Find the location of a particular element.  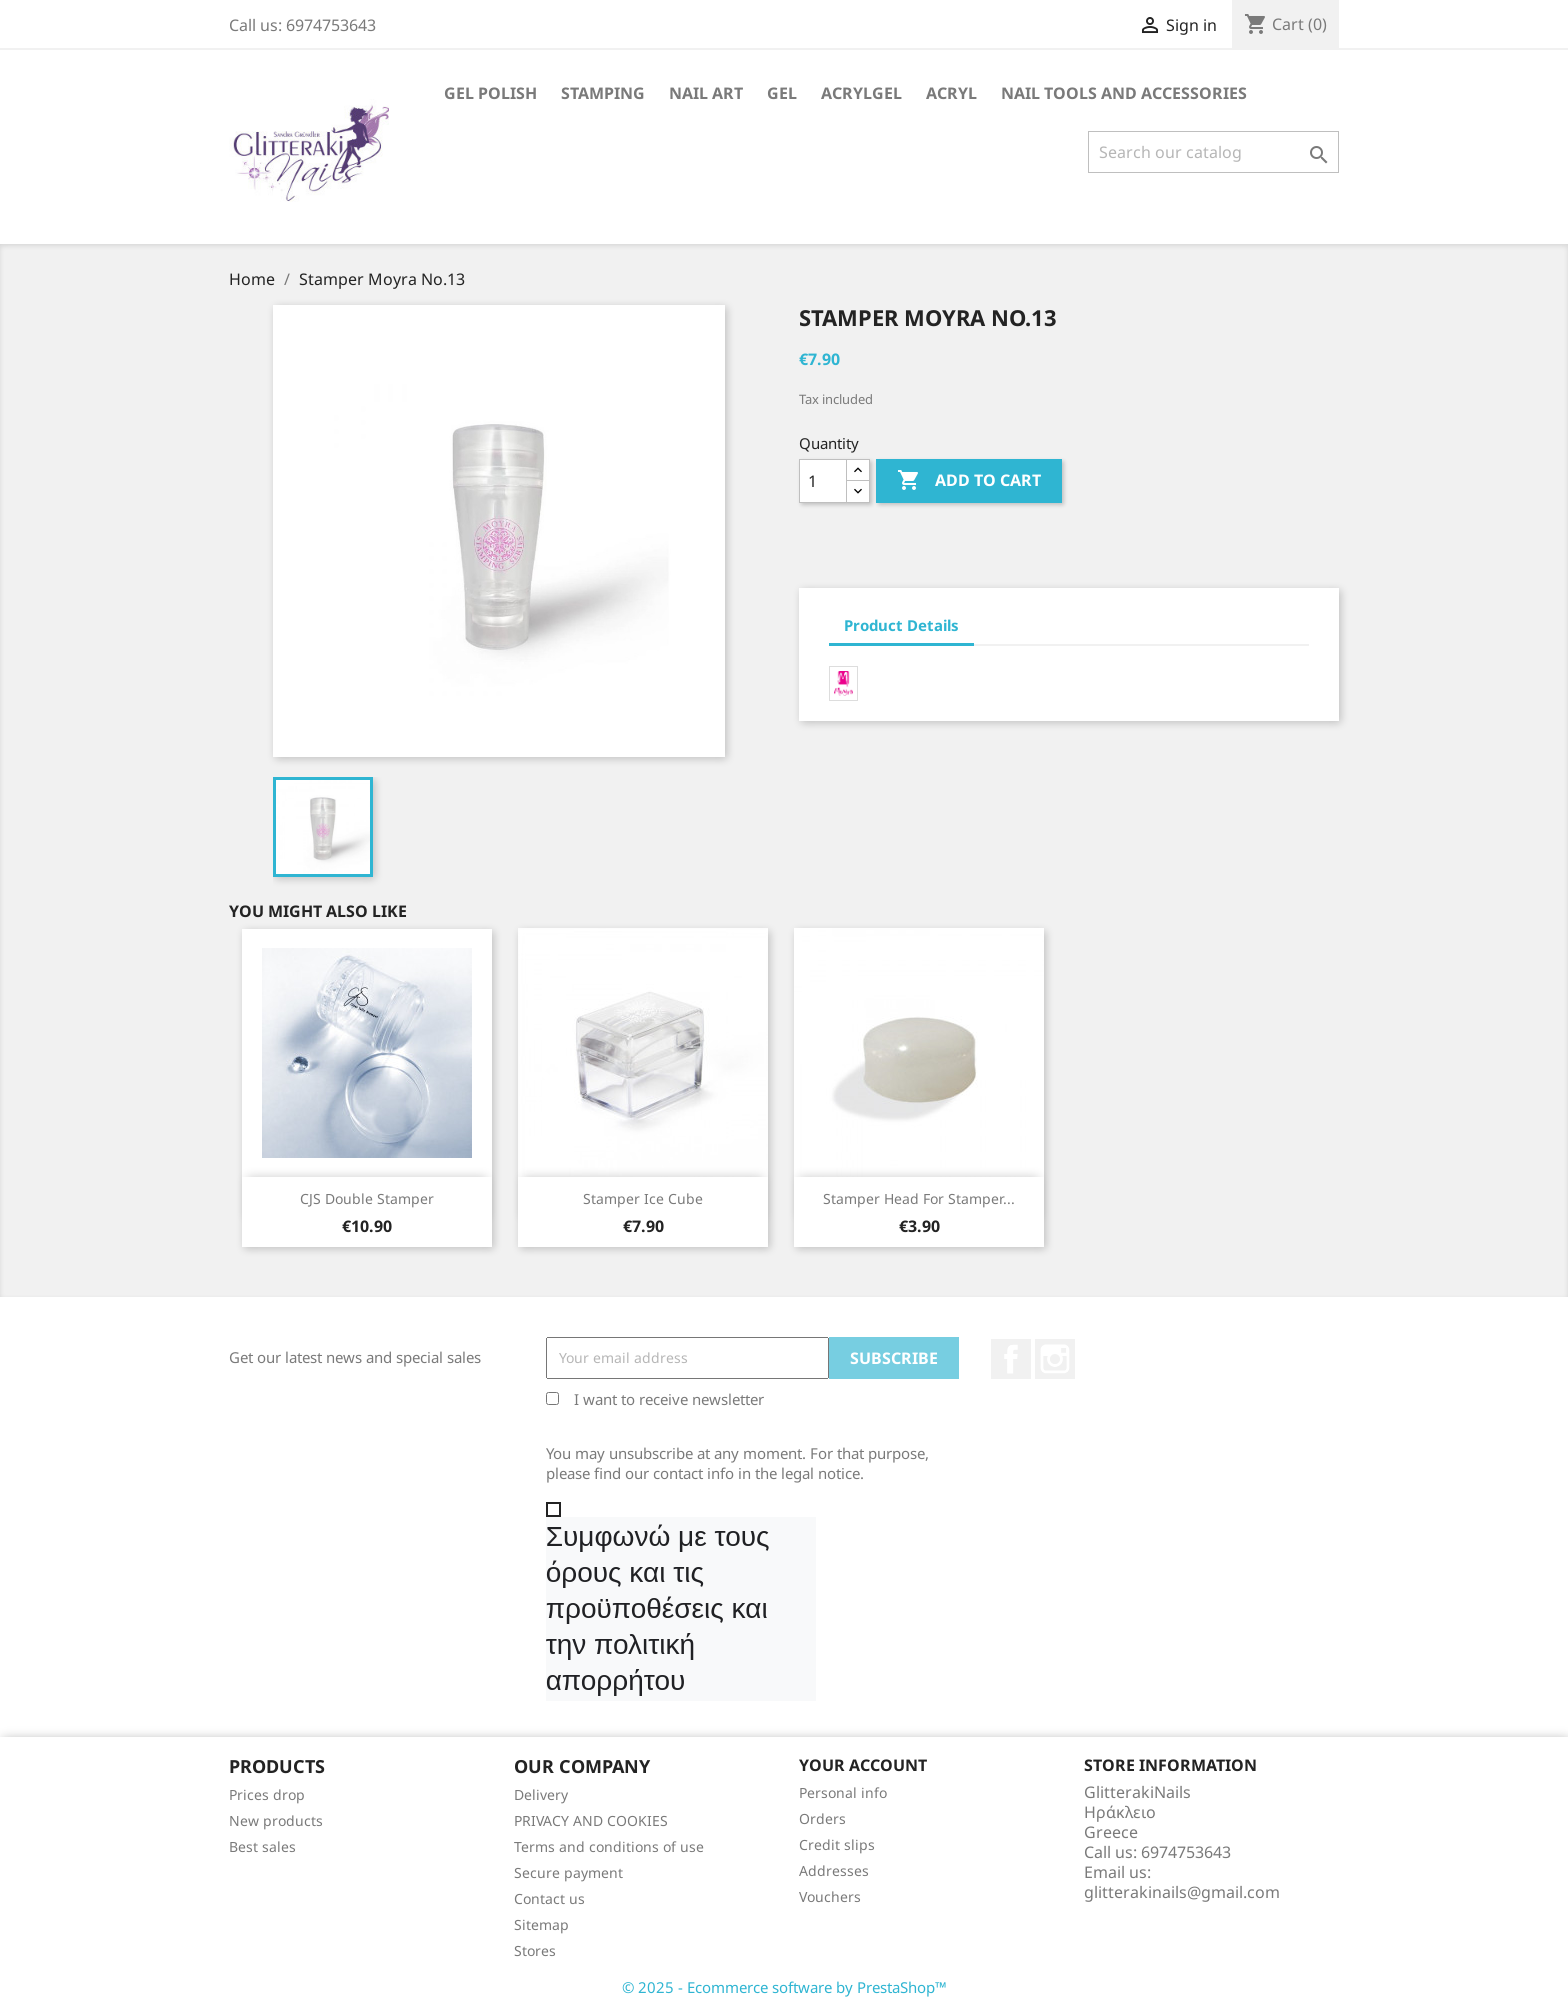

Best sales is located at coordinates (262, 1846).